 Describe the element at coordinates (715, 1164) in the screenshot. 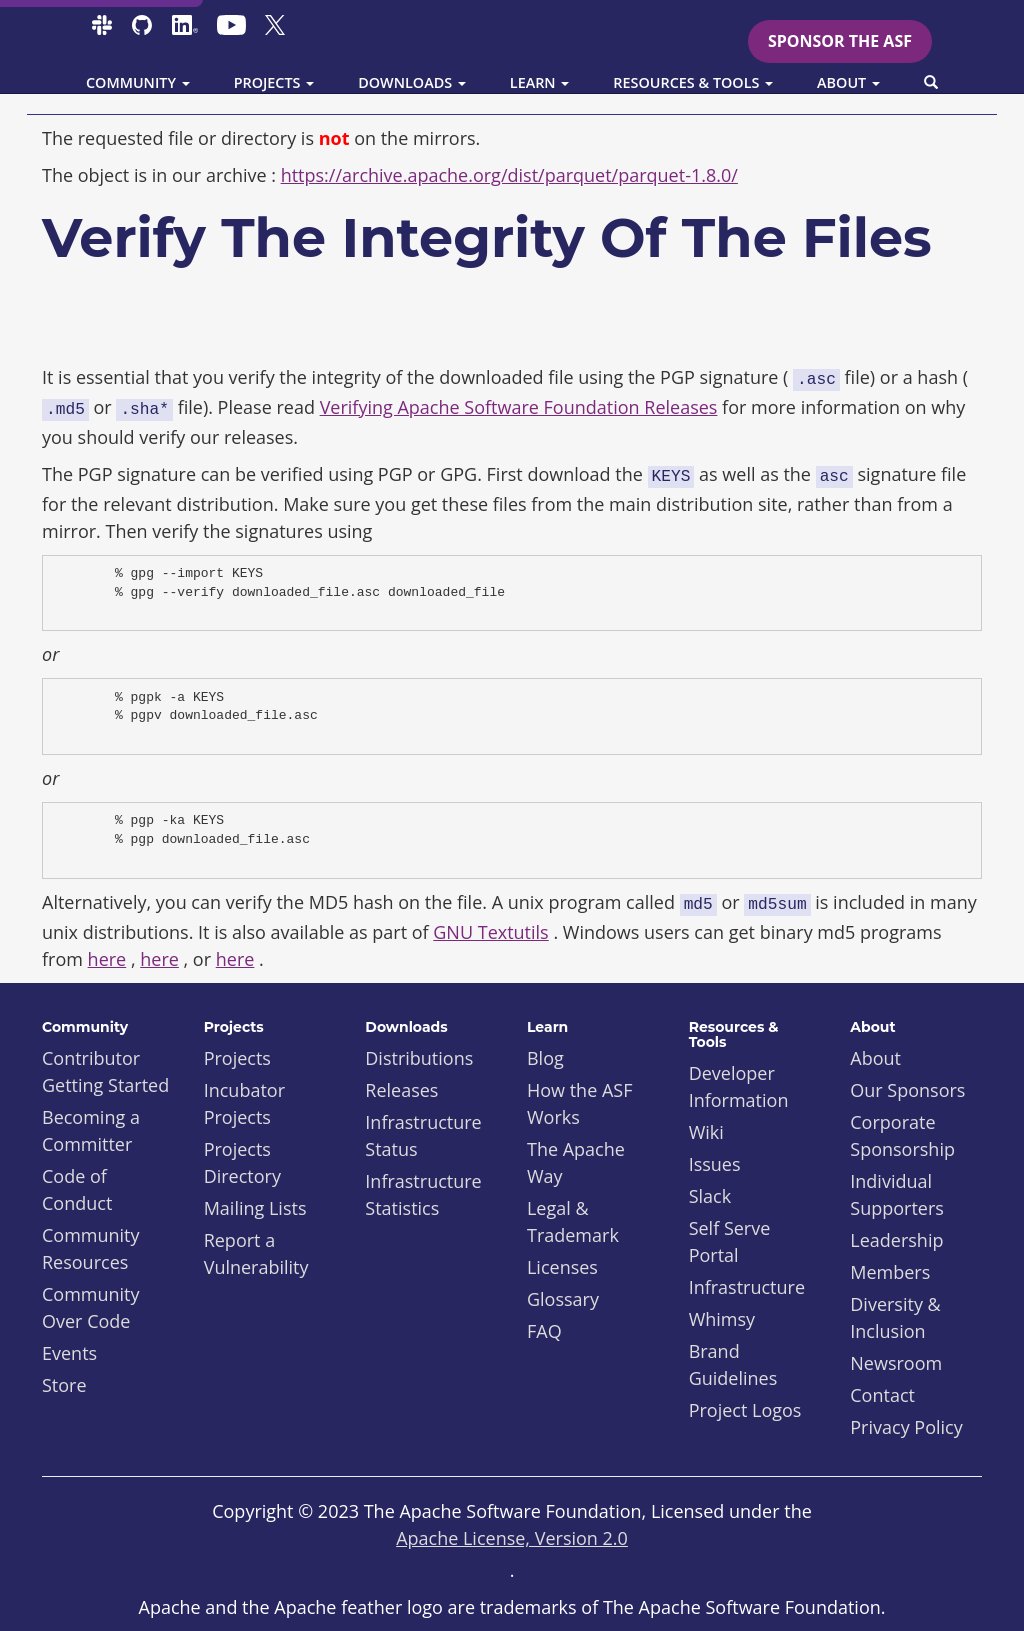

I see `Issues` at that location.